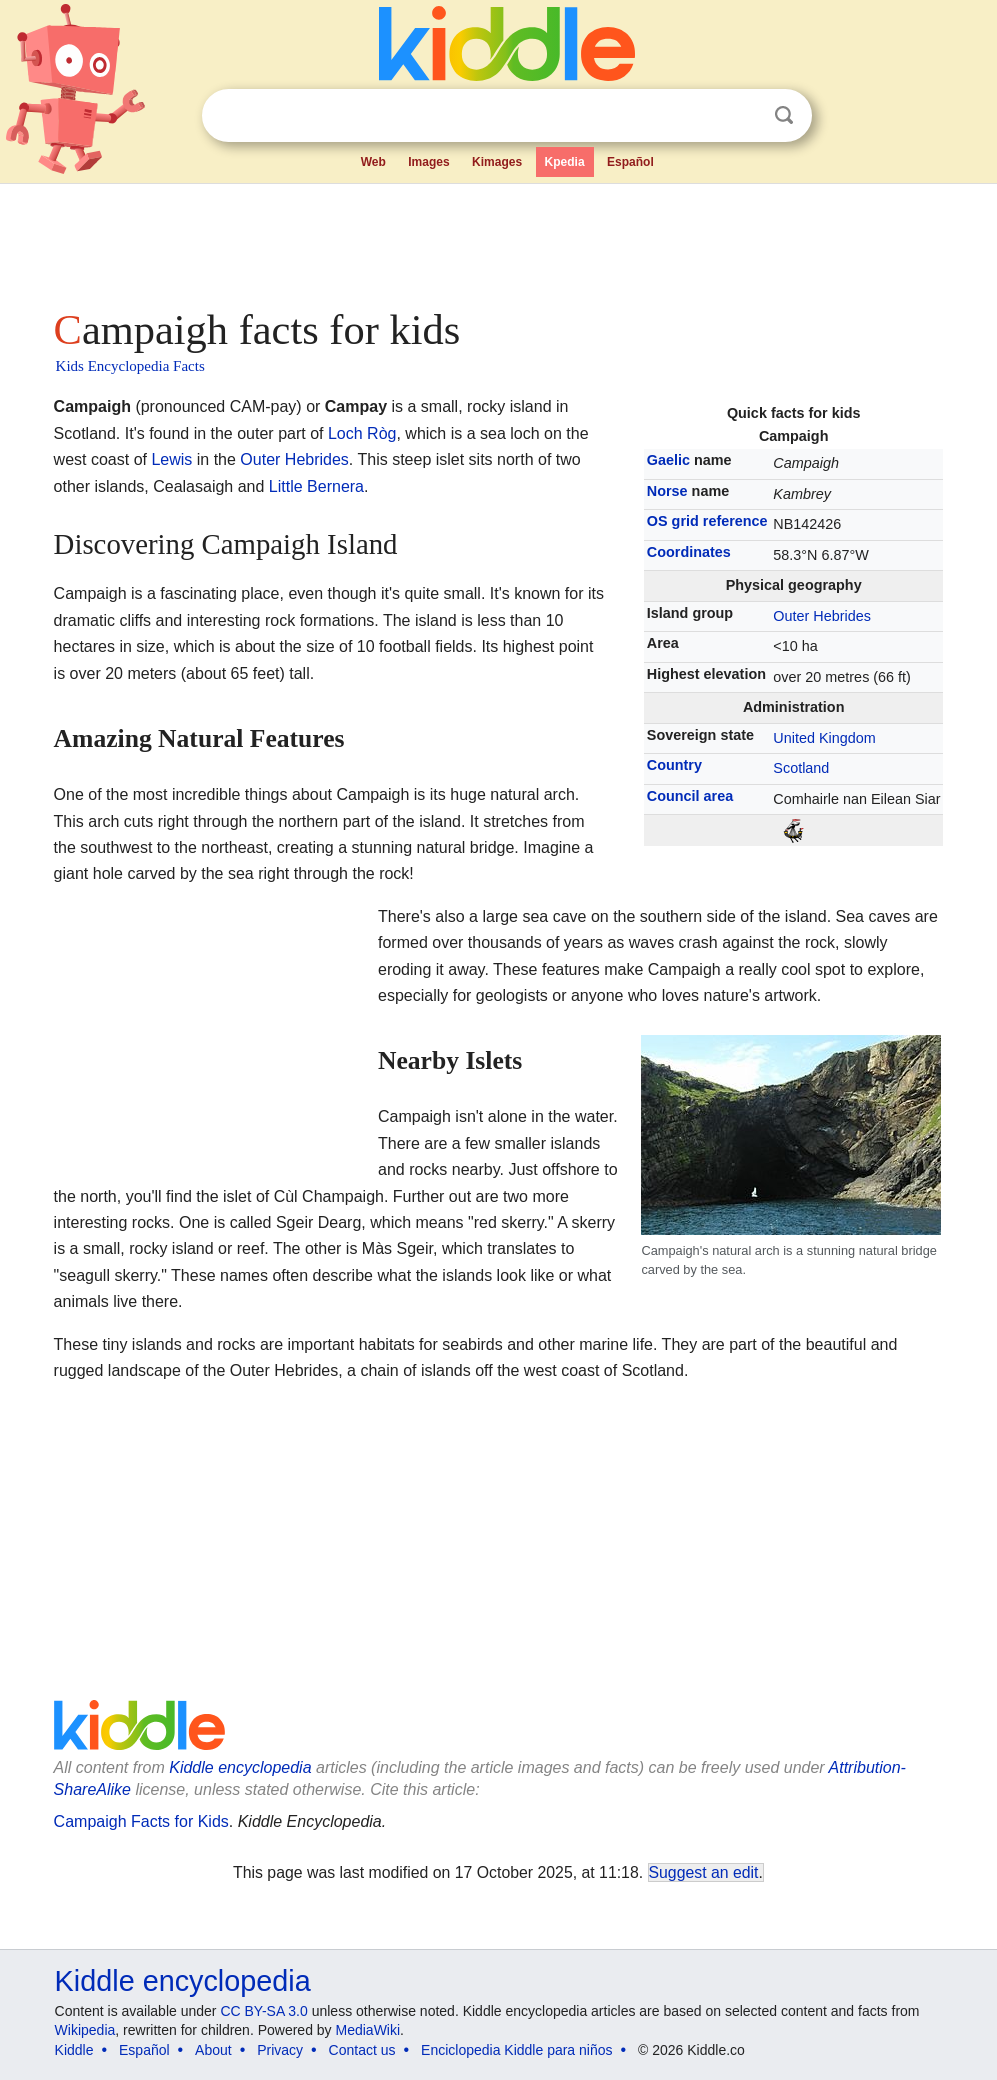 The image size is (997, 2080). I want to click on Coordinates, so click(689, 552).